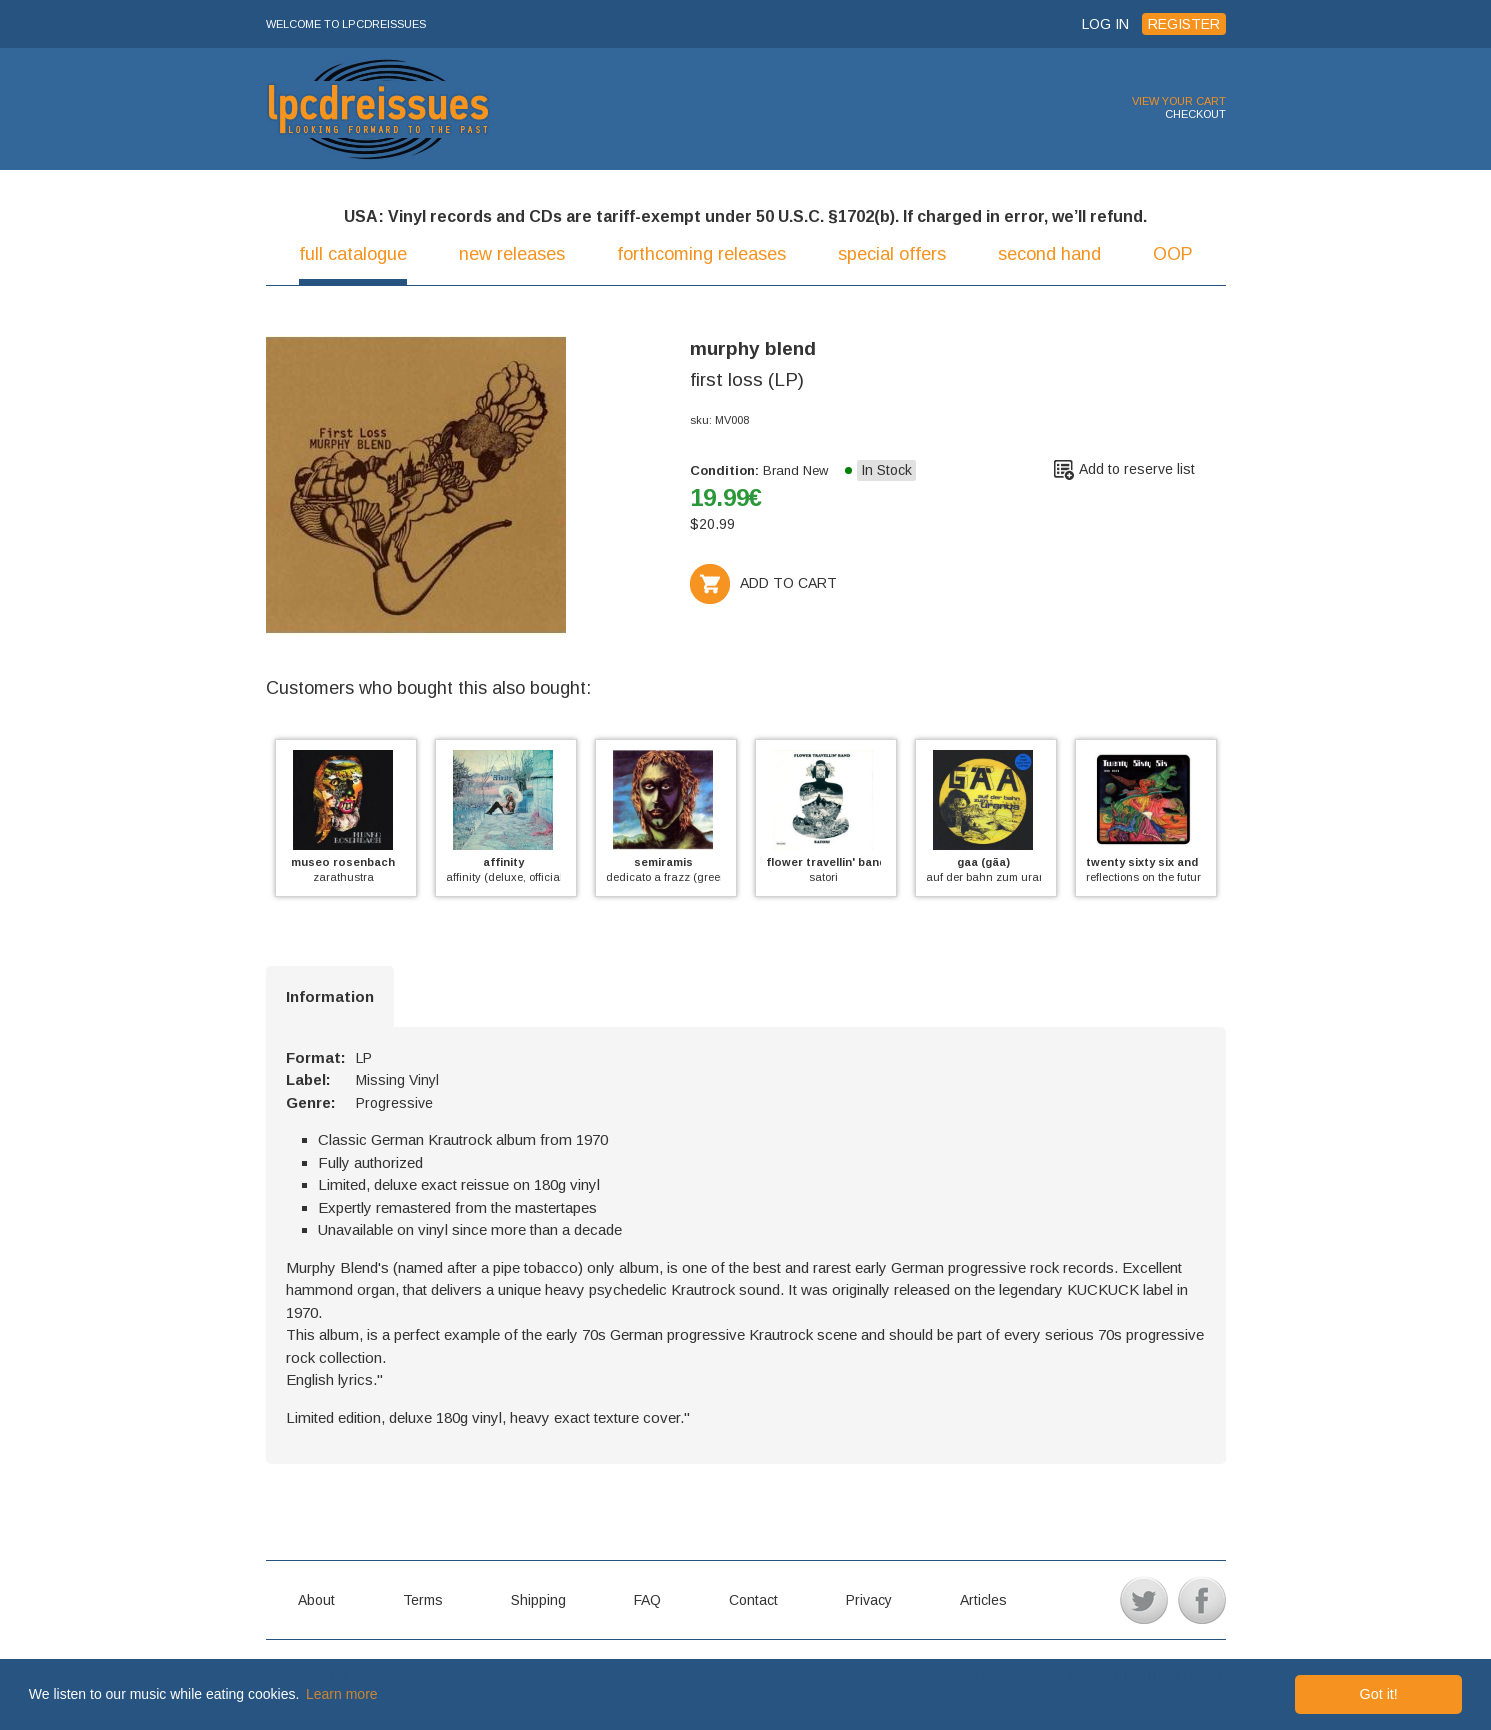 The width and height of the screenshot is (1491, 1730). I want to click on Terms, so click(423, 1600).